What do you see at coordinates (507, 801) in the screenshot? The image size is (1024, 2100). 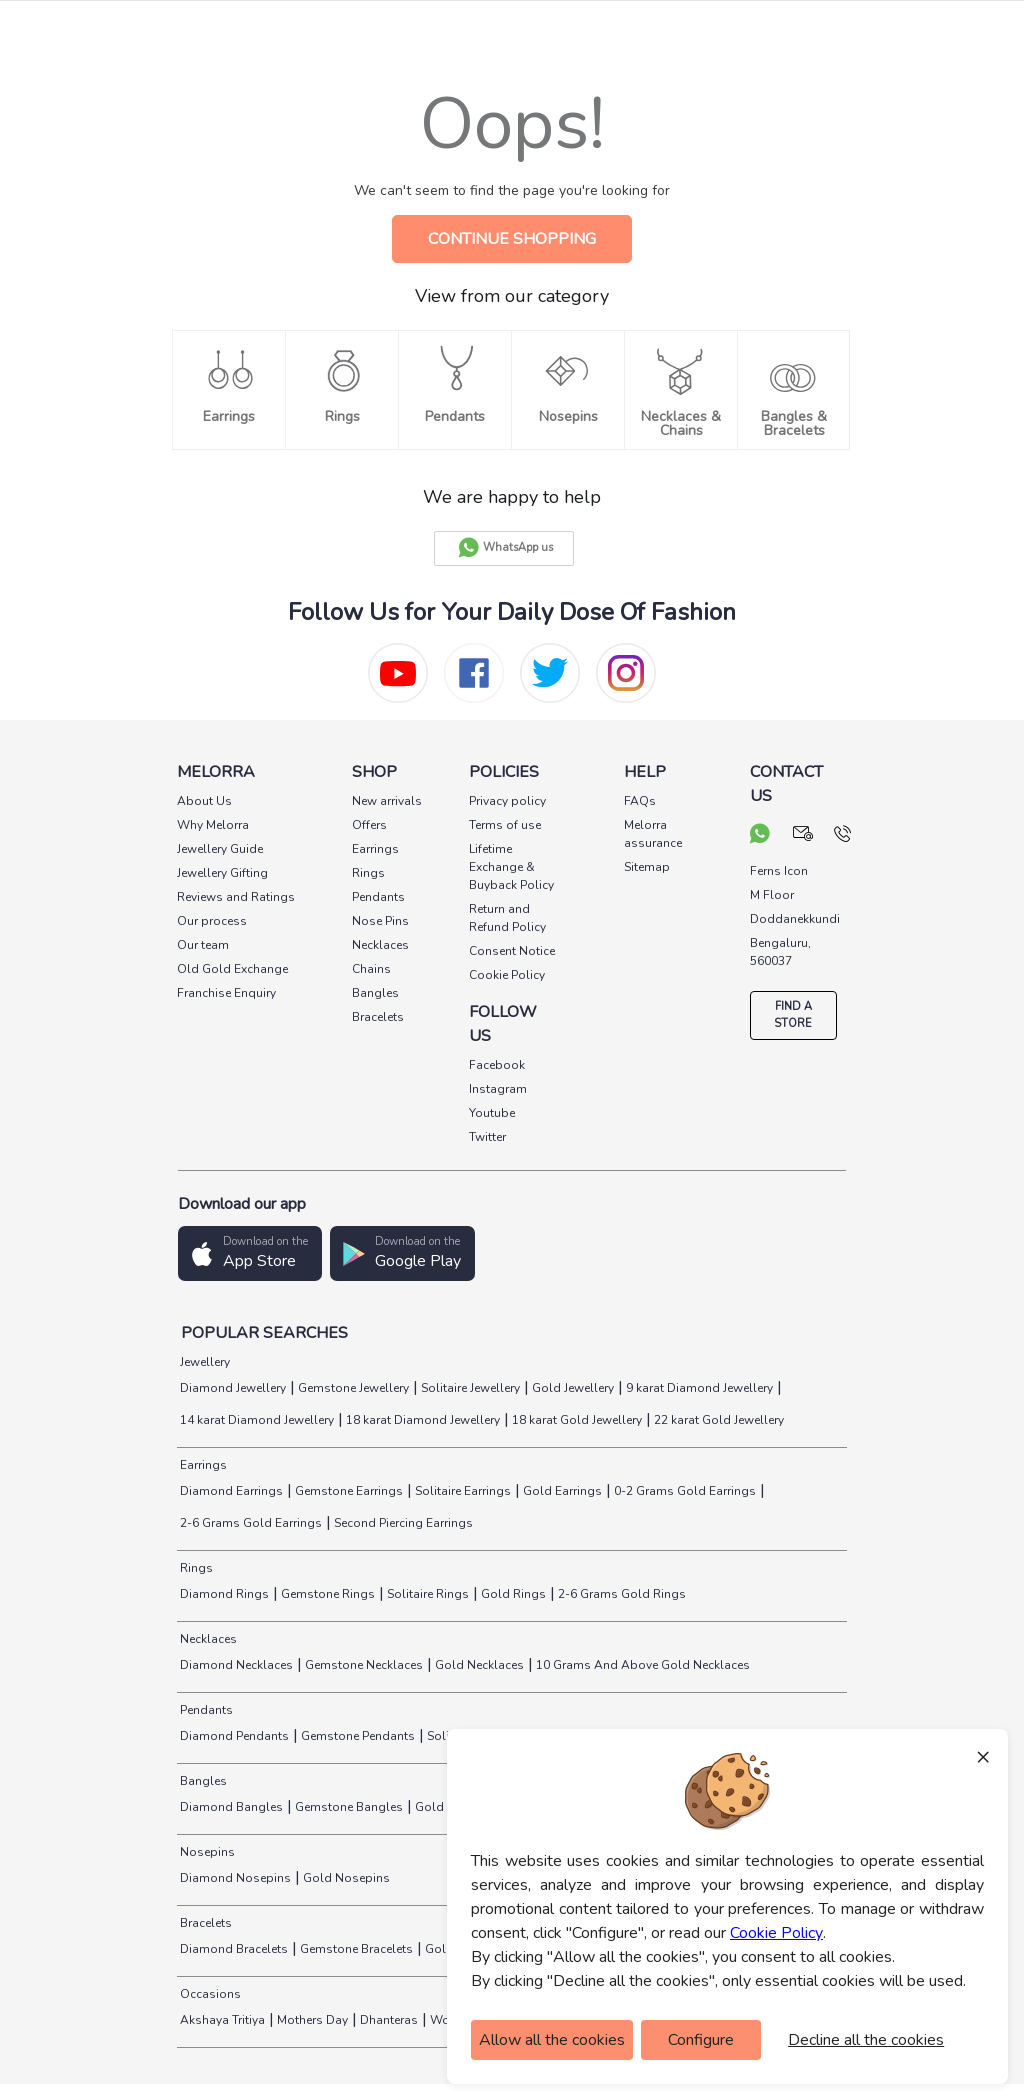 I see `Privacy policy [pay info]` at bounding box center [507, 801].